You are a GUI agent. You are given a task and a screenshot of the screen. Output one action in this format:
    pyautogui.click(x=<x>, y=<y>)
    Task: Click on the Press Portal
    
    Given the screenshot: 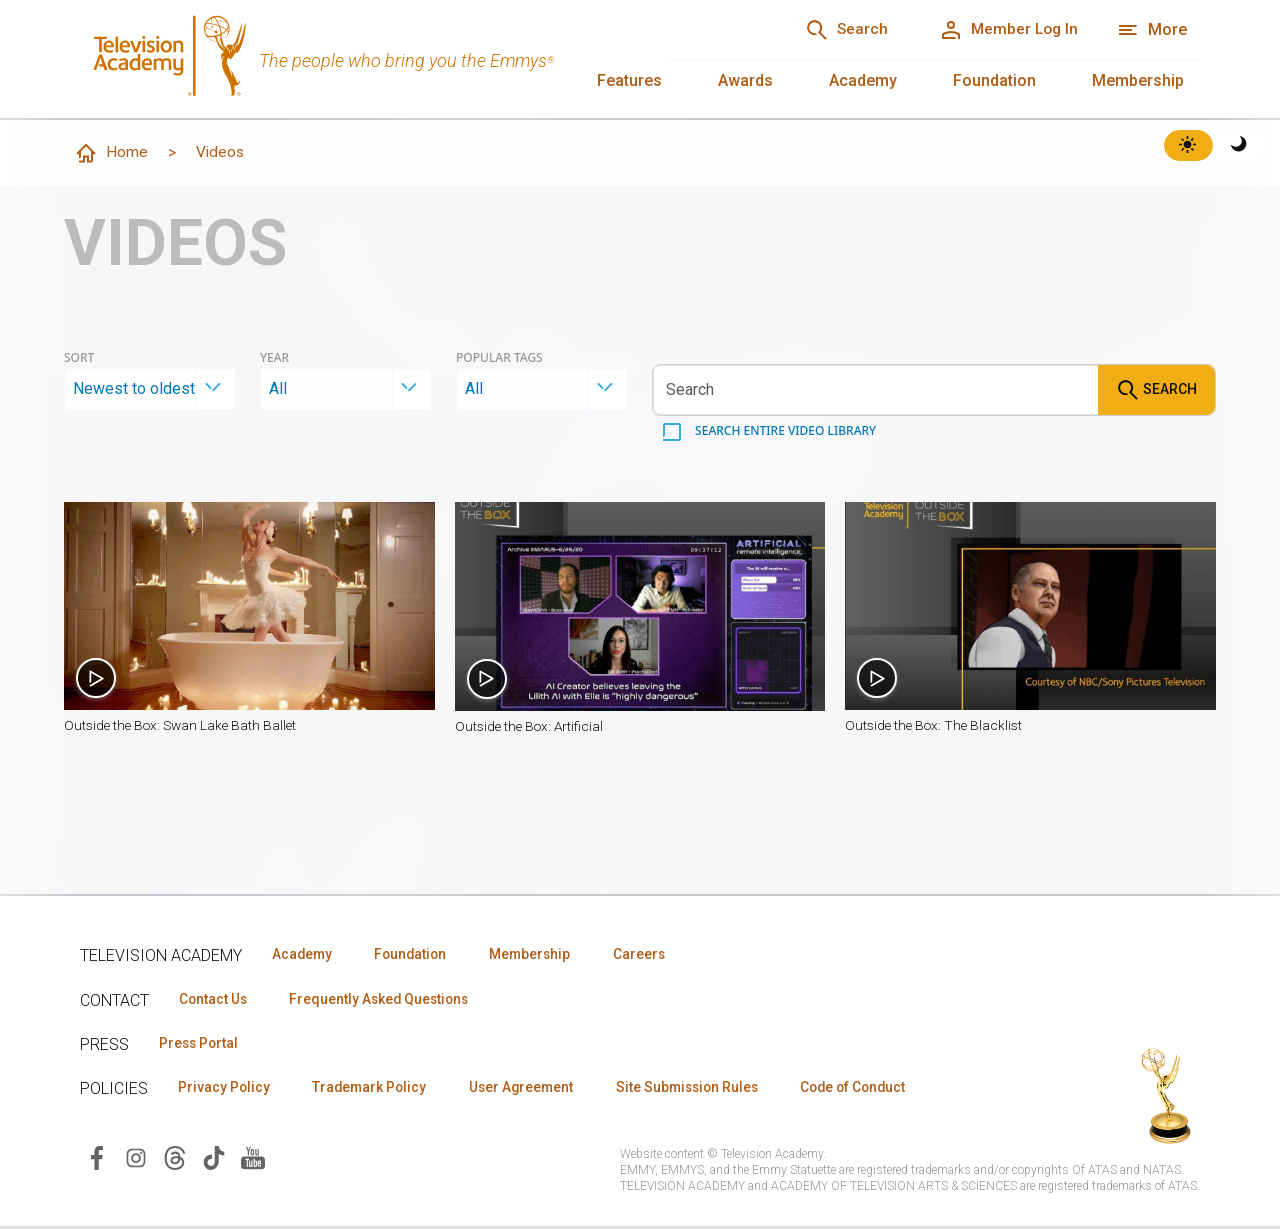 What is the action you would take?
    pyautogui.click(x=202, y=1045)
    